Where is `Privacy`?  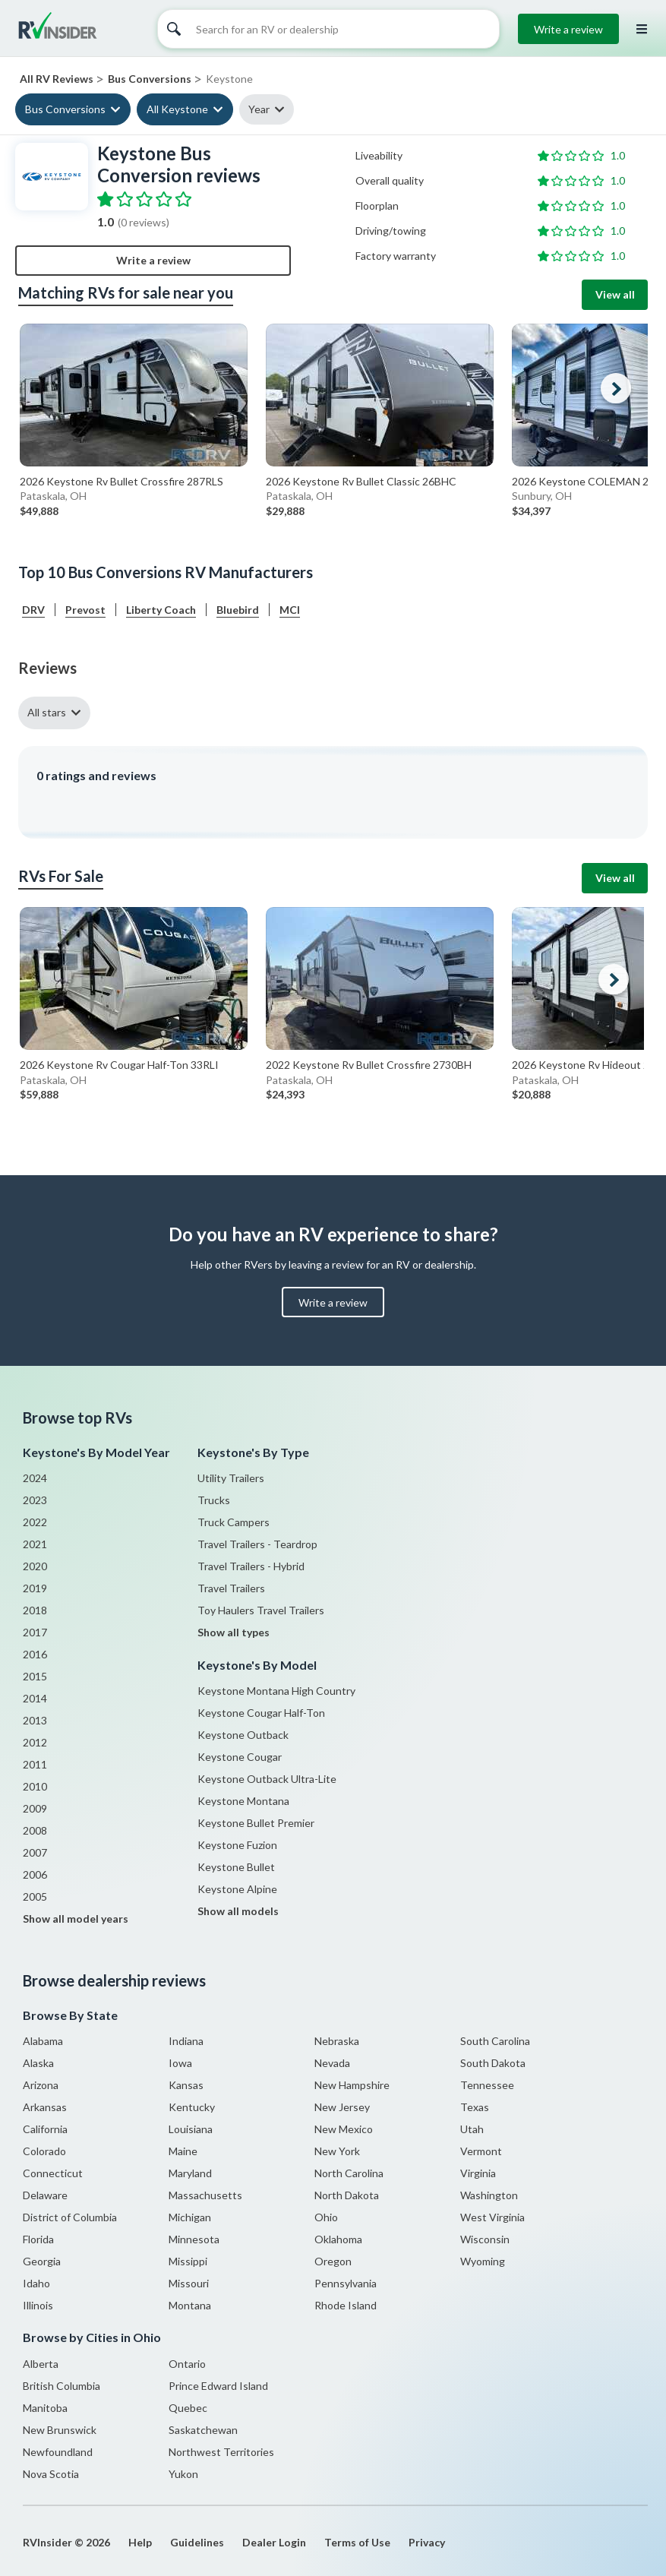 Privacy is located at coordinates (427, 2542).